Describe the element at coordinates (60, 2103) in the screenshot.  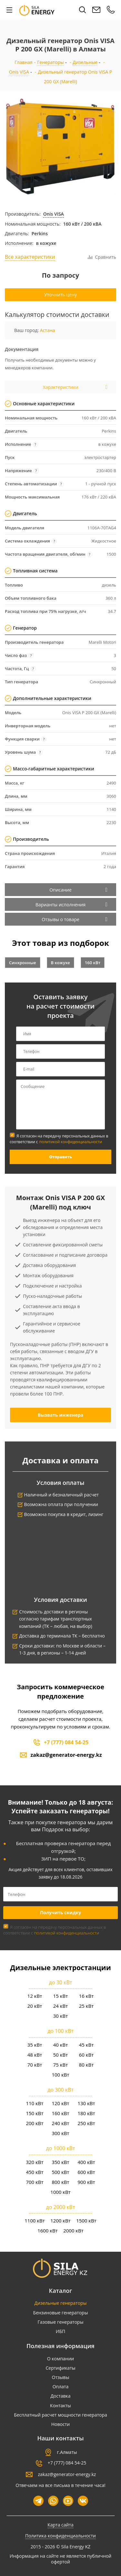
I see `120 кВт` at that location.